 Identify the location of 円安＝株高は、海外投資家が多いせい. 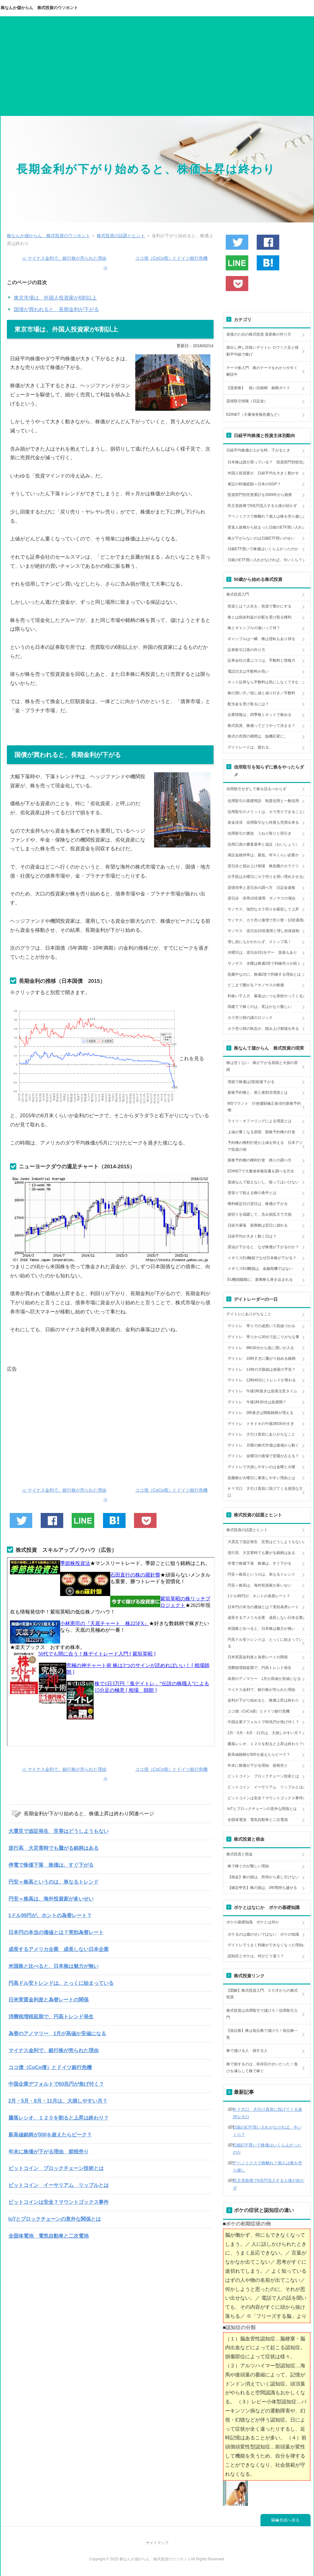
(51, 1898).